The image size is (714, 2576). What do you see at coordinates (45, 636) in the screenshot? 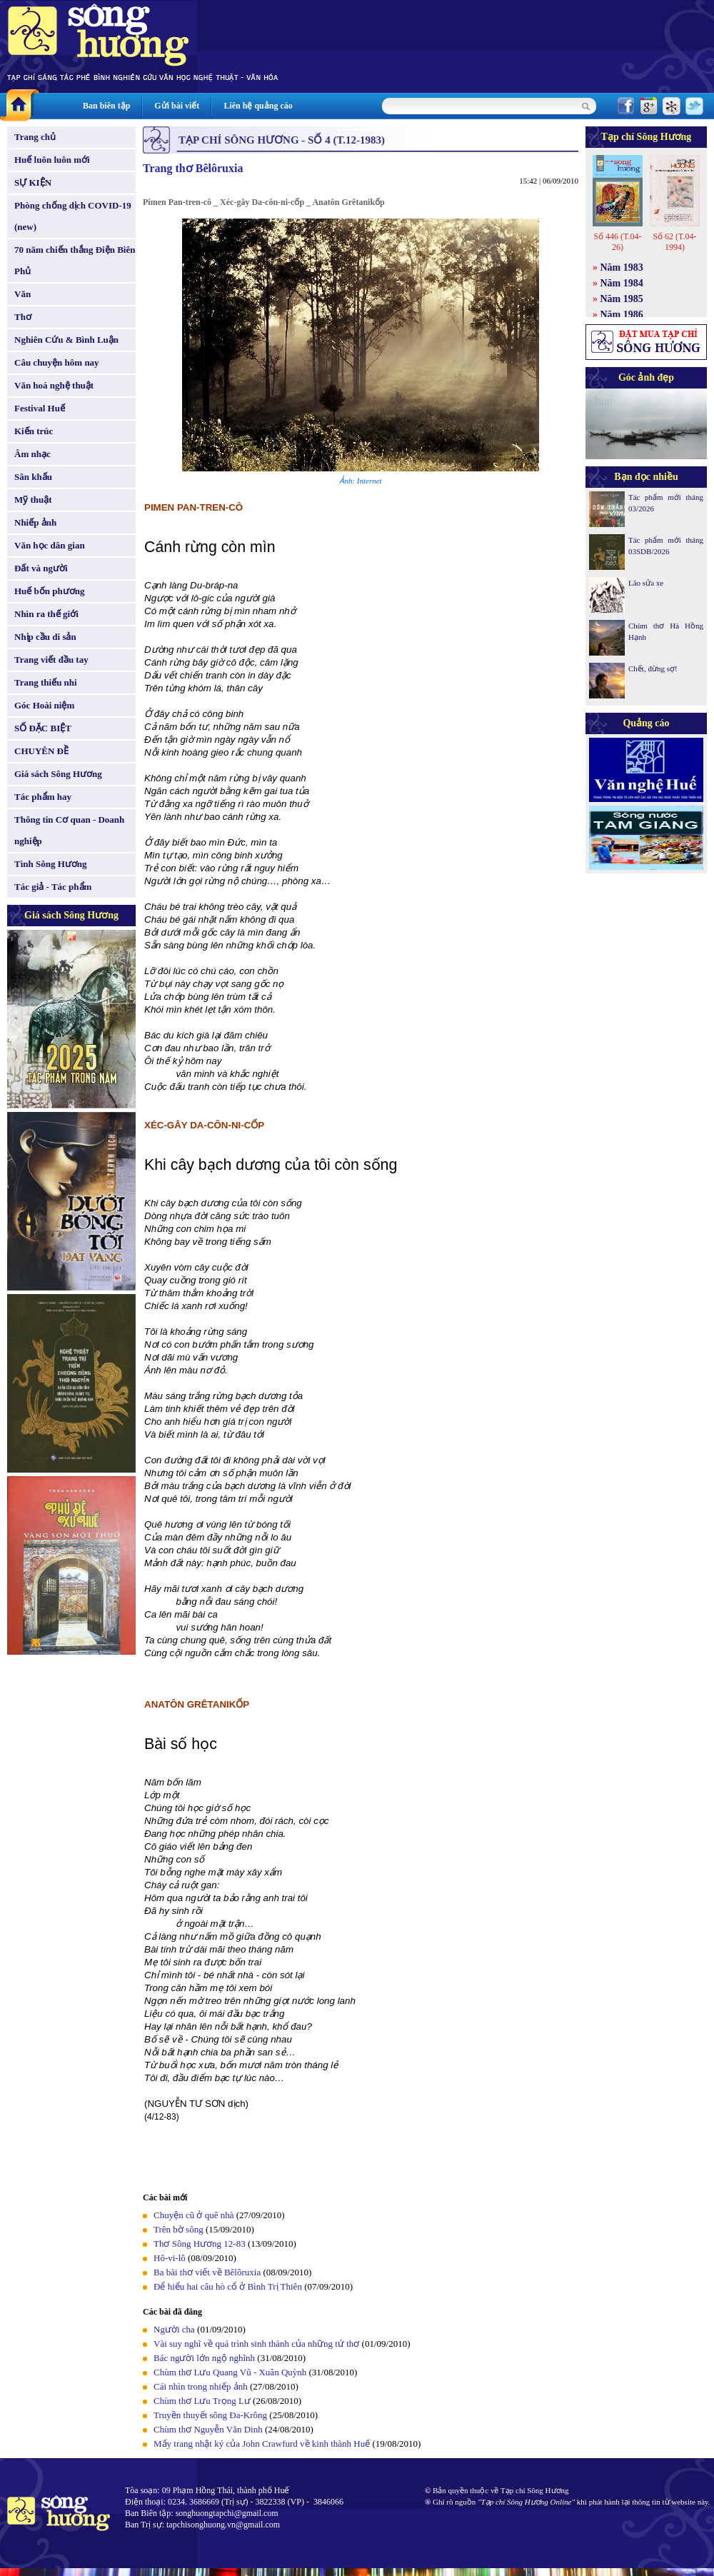
I see `Nhịp cầu di sản` at bounding box center [45, 636].